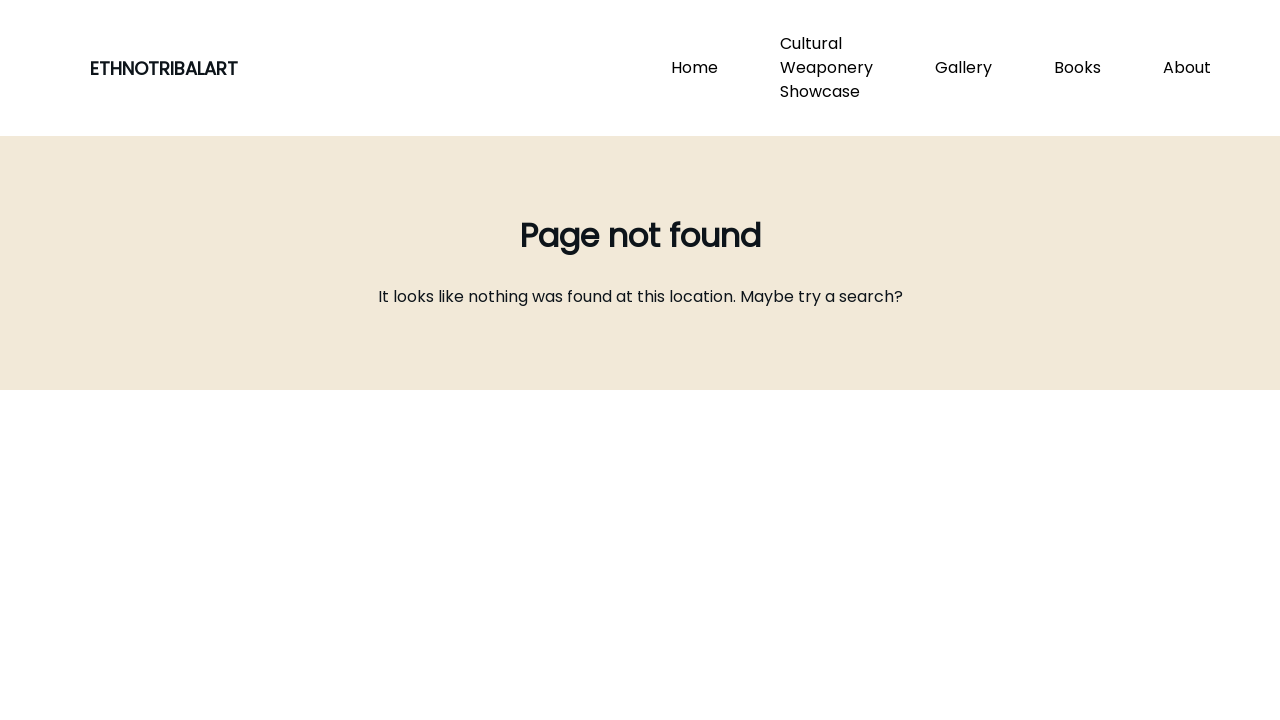 Image resolution: width=1280 pixels, height=720 pixels. What do you see at coordinates (164, 68) in the screenshot?
I see `ETHNOTRIBALART` at bounding box center [164, 68].